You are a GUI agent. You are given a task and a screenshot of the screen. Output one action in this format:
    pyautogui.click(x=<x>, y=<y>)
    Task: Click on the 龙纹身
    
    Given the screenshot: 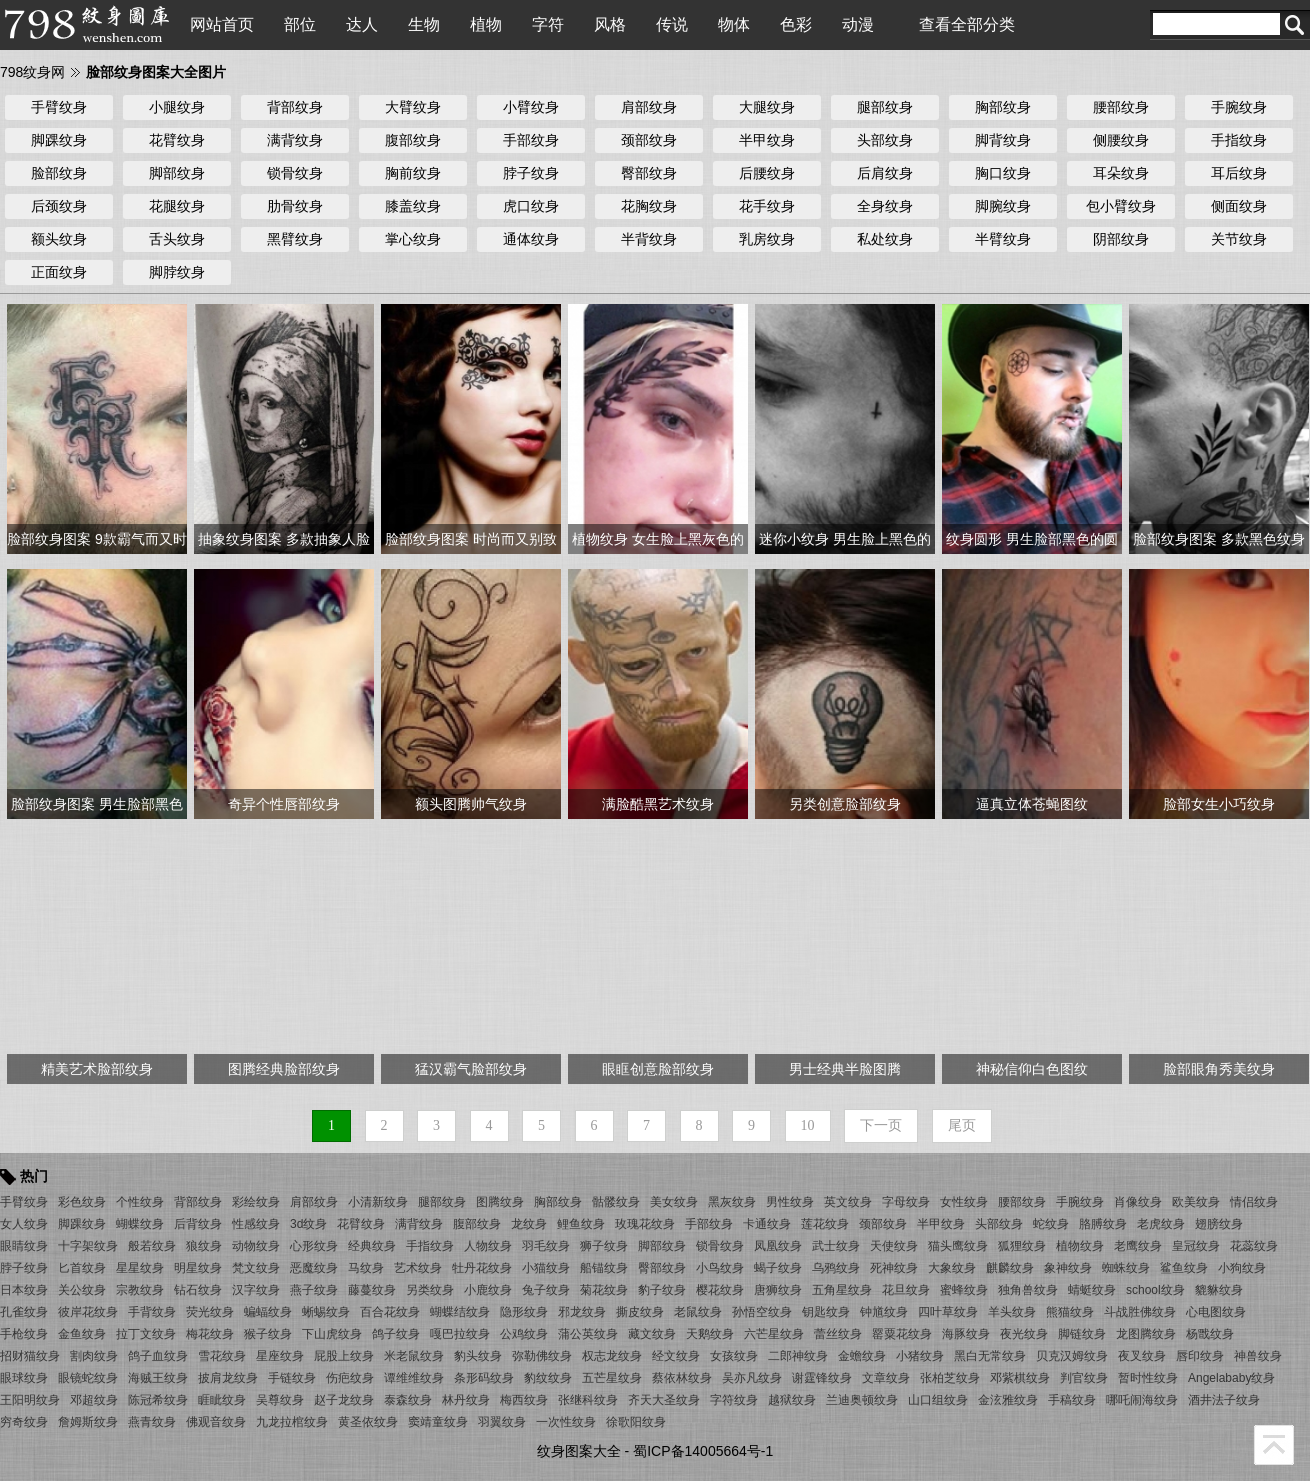 What is the action you would take?
    pyautogui.click(x=529, y=1224)
    